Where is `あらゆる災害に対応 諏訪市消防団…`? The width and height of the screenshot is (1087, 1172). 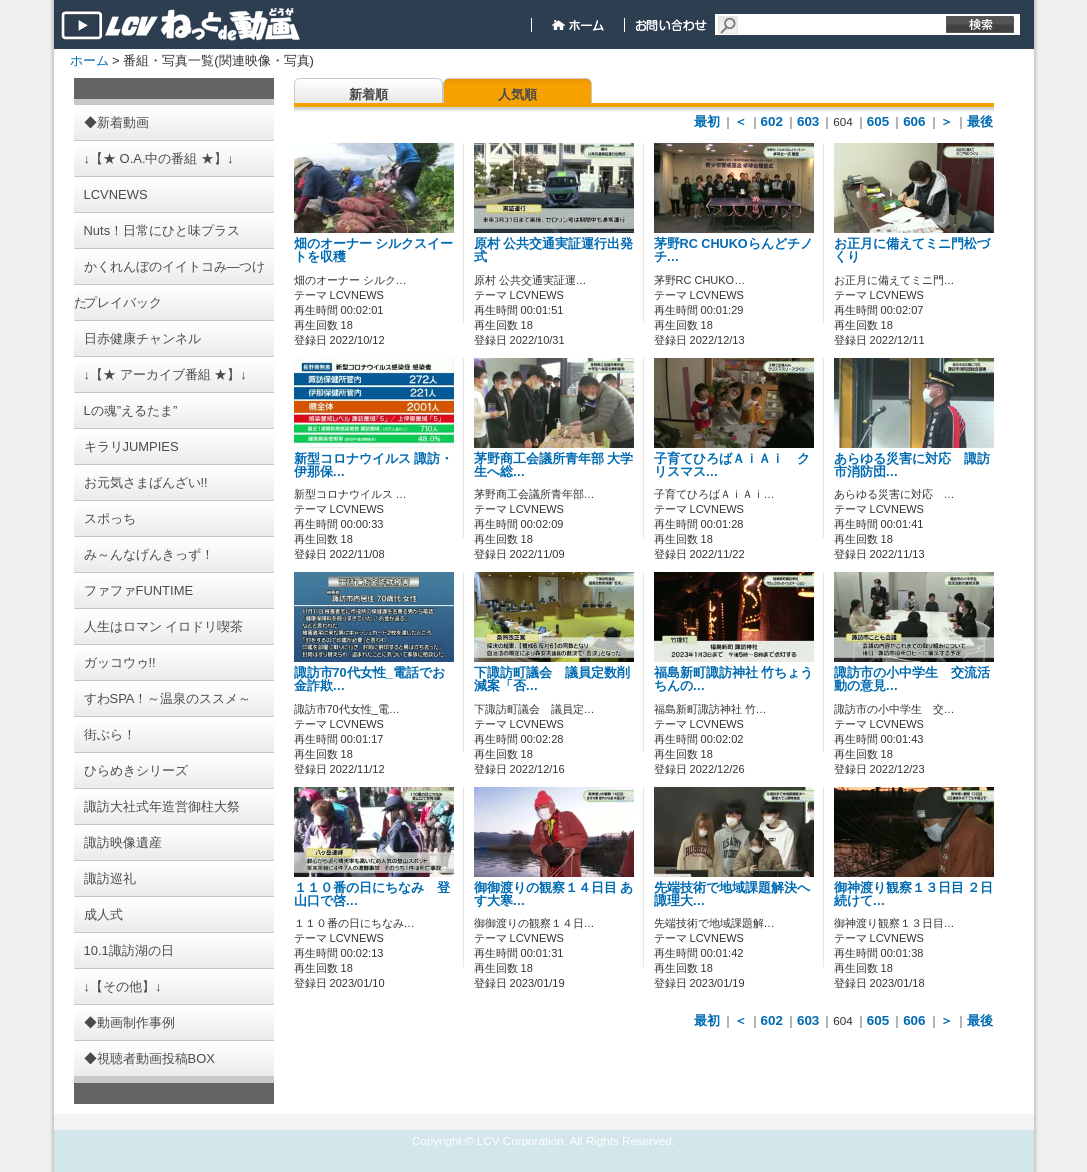 あらゆる災害に対応 諏訪市消防団… is located at coordinates (912, 465).